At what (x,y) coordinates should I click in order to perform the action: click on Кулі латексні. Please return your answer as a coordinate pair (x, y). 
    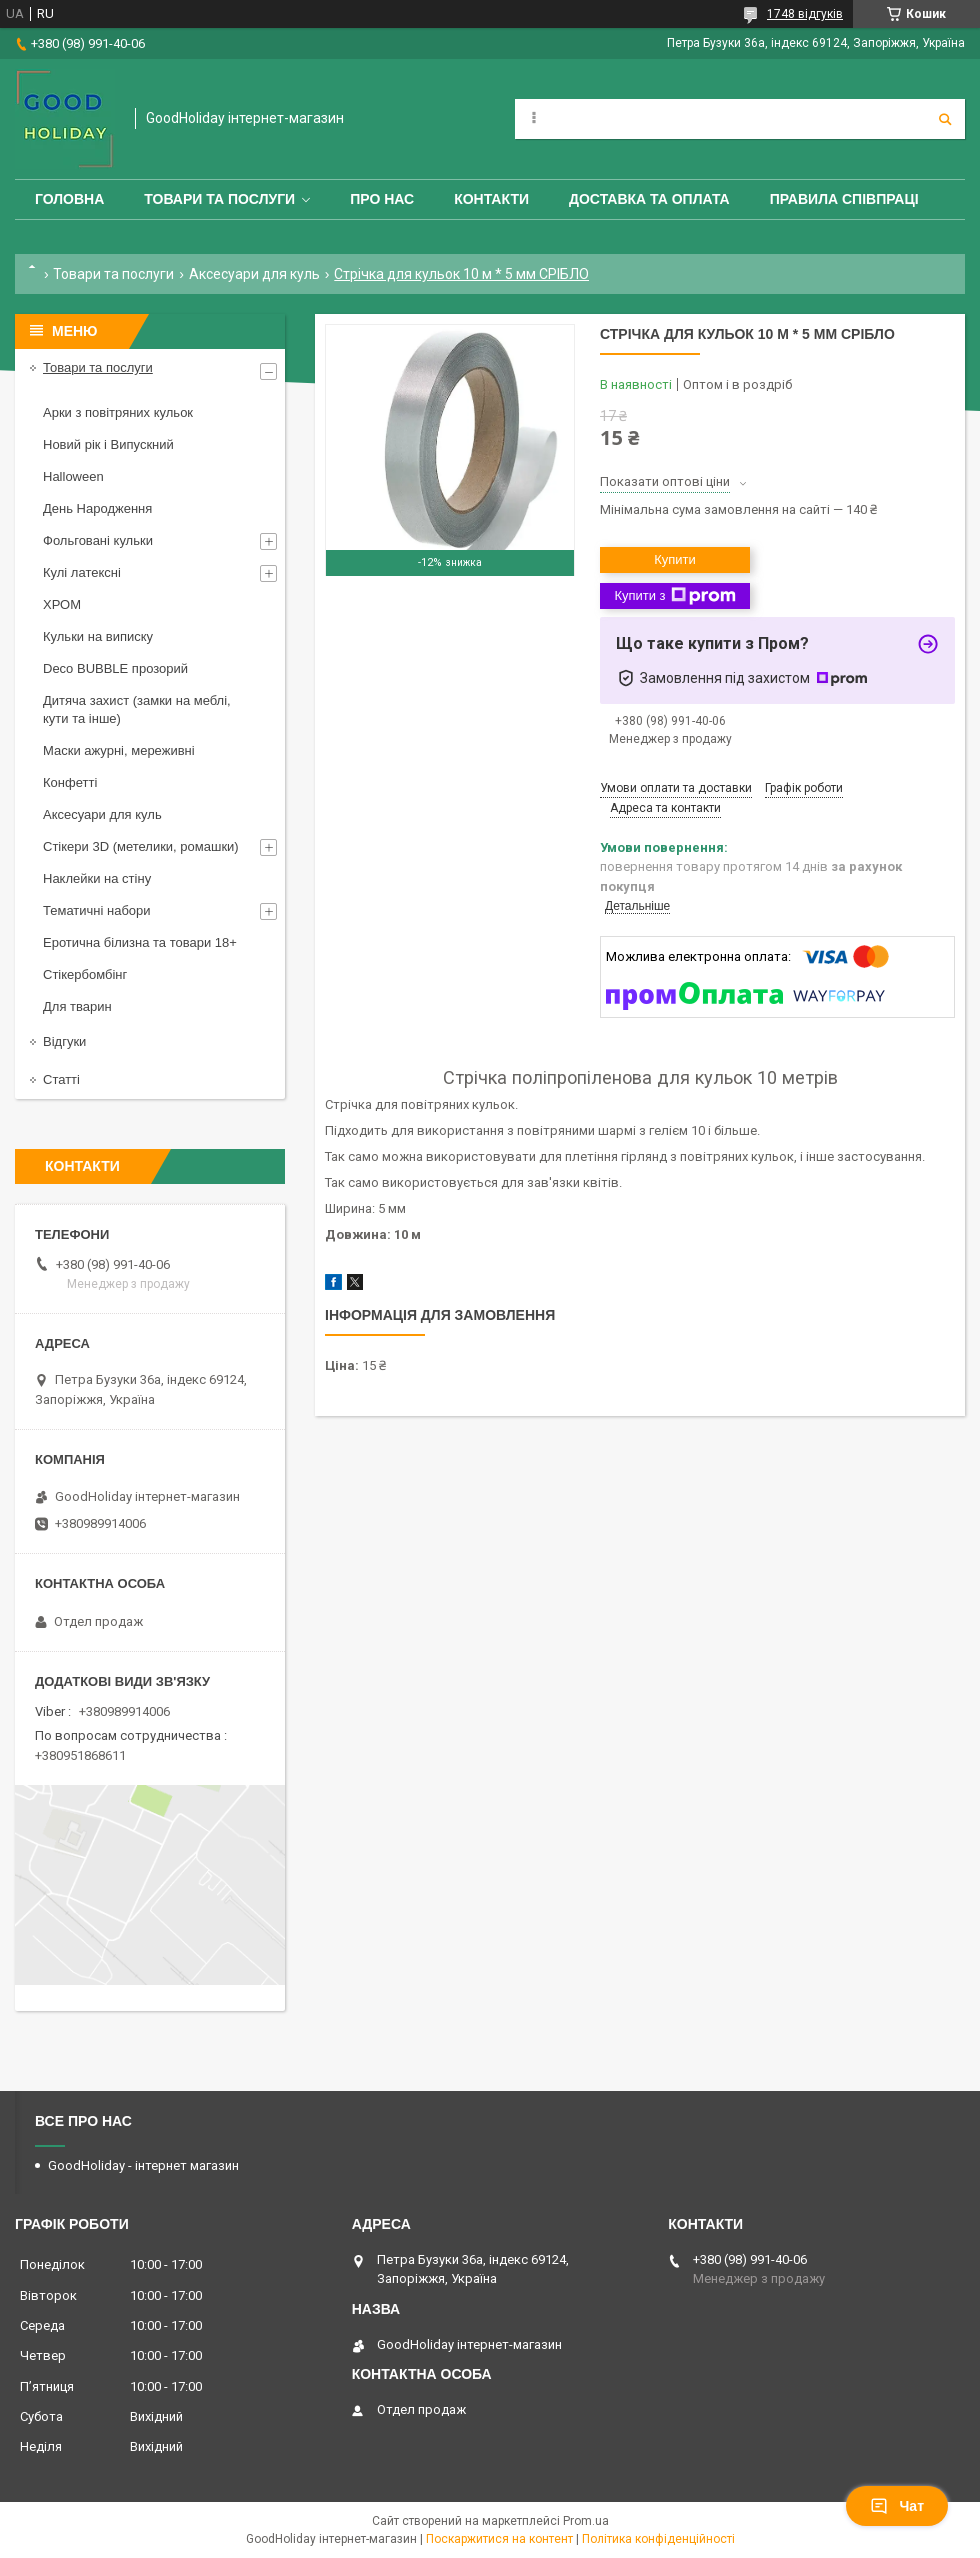
    Looking at the image, I should click on (82, 572).